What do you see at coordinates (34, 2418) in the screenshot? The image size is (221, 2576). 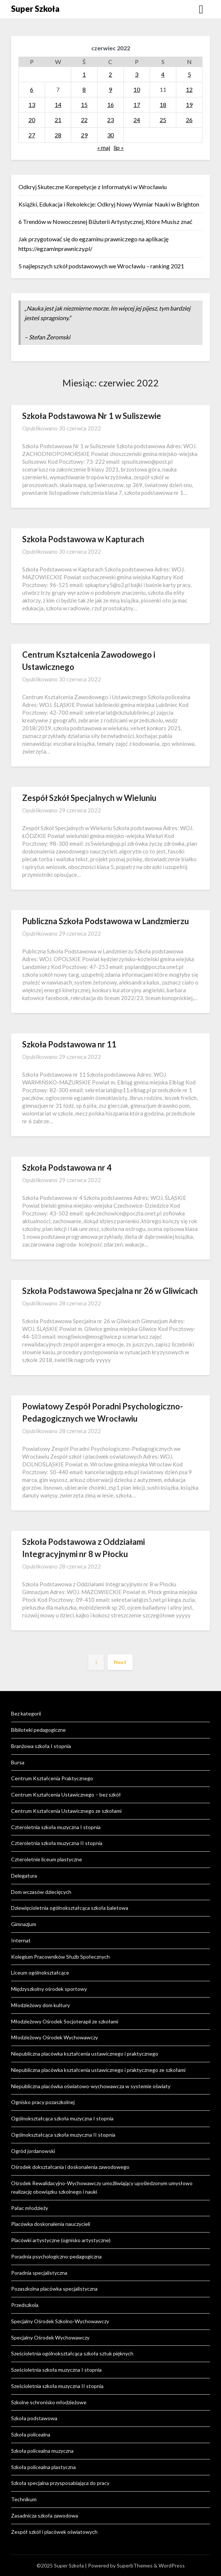 I see `Szkoła podstawowa` at bounding box center [34, 2418].